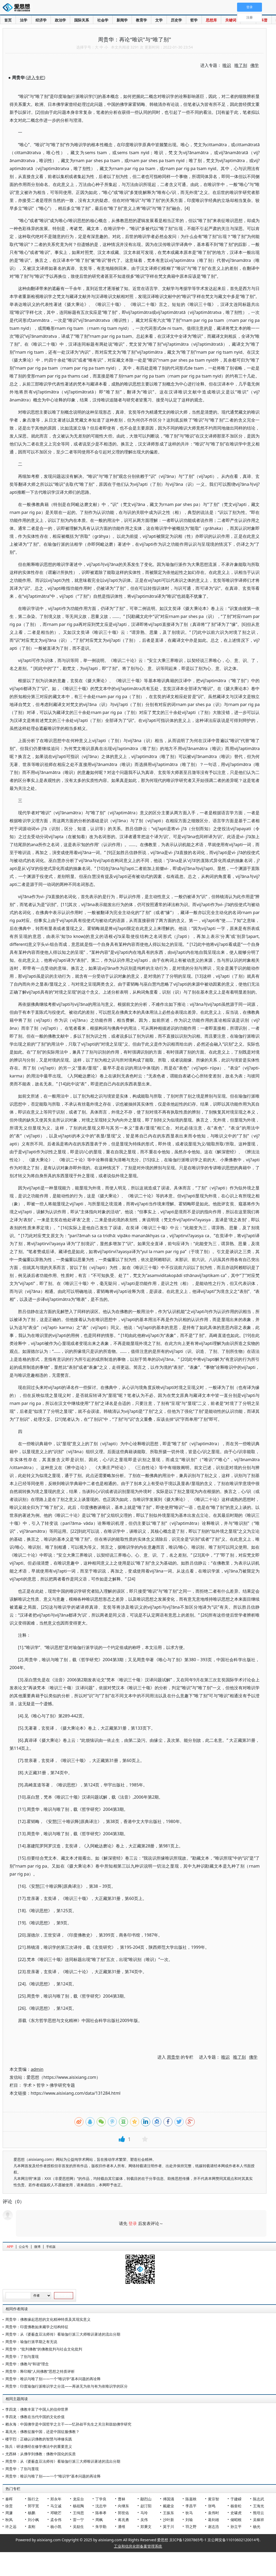 This screenshot has width=276, height=2576. Describe the element at coordinates (168, 2512) in the screenshot. I see `王振东` at that location.